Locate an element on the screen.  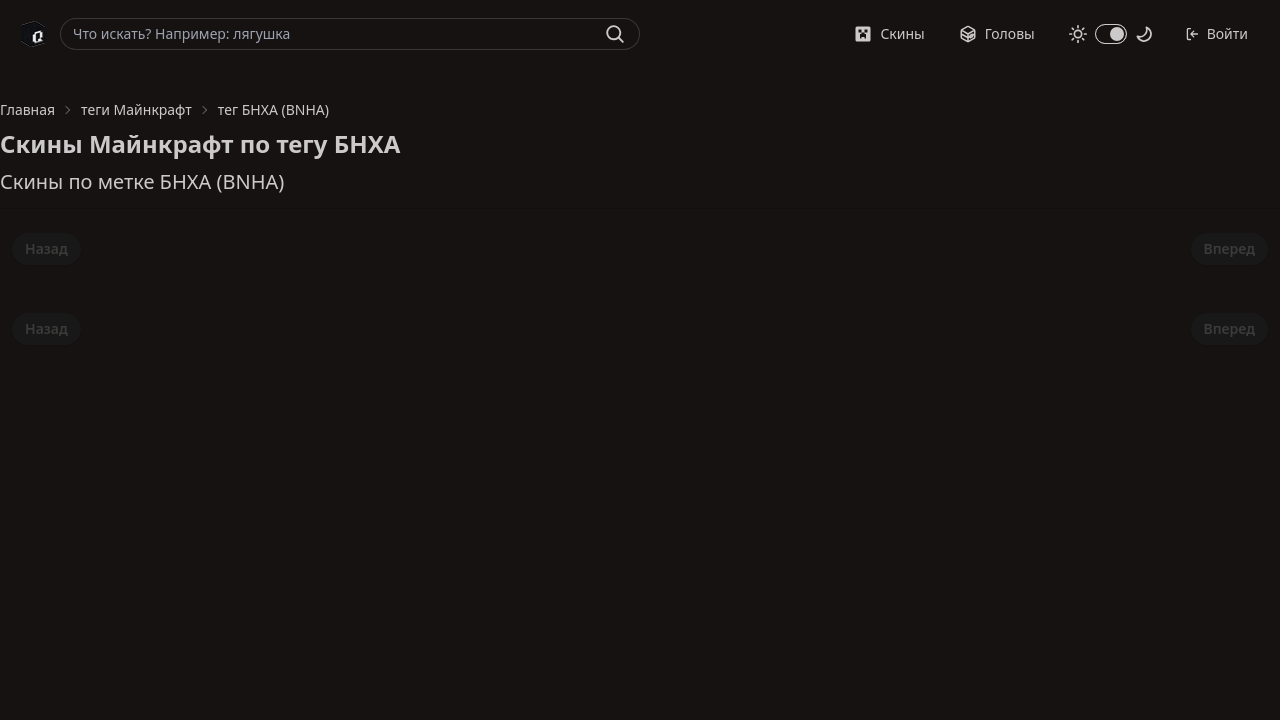
Скины is located at coordinates (889, 33).